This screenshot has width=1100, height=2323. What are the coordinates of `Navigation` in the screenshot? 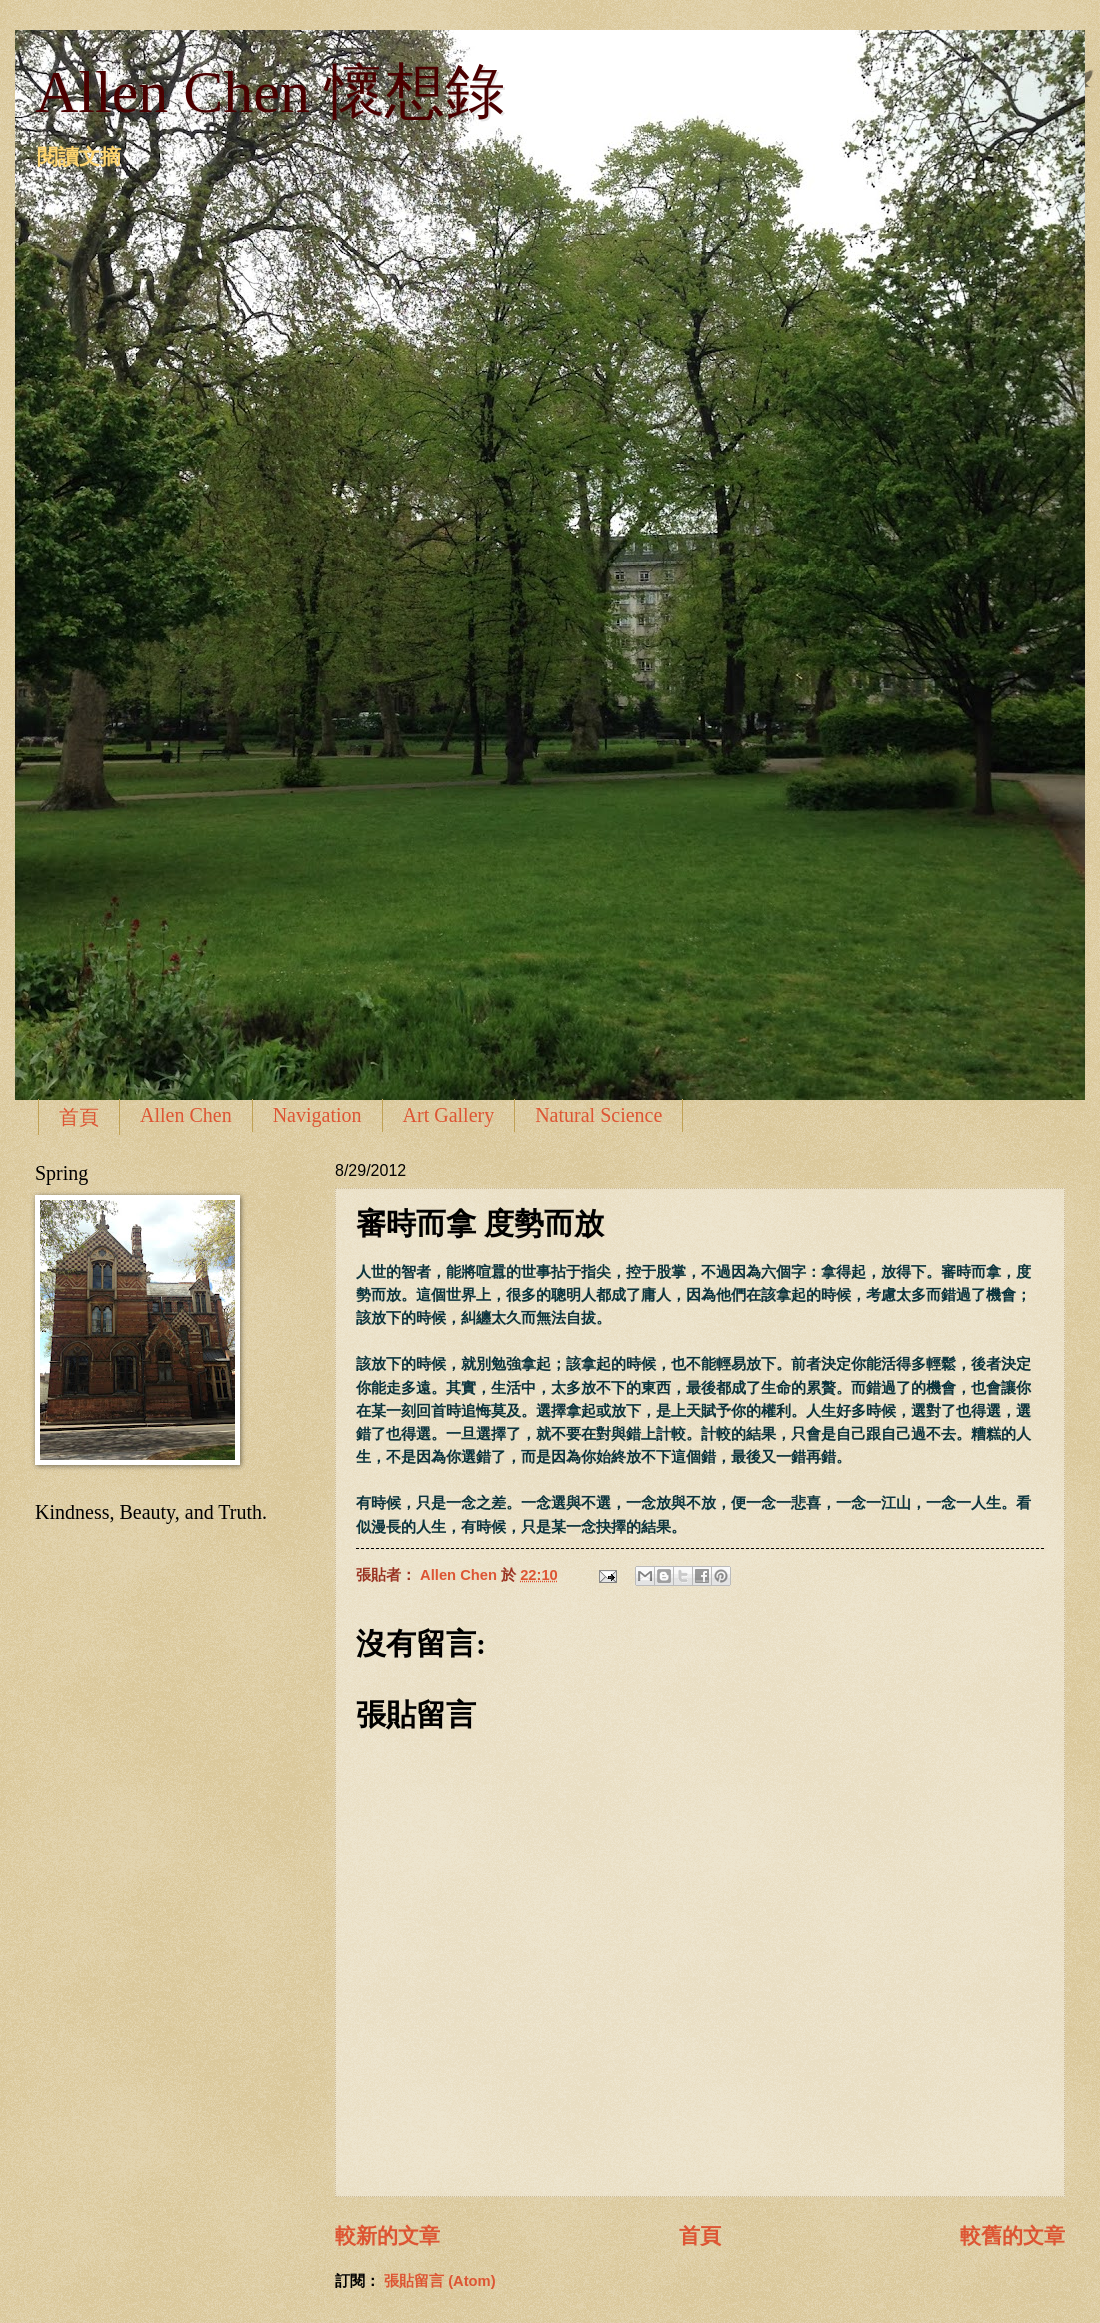 It's located at (317, 1115).